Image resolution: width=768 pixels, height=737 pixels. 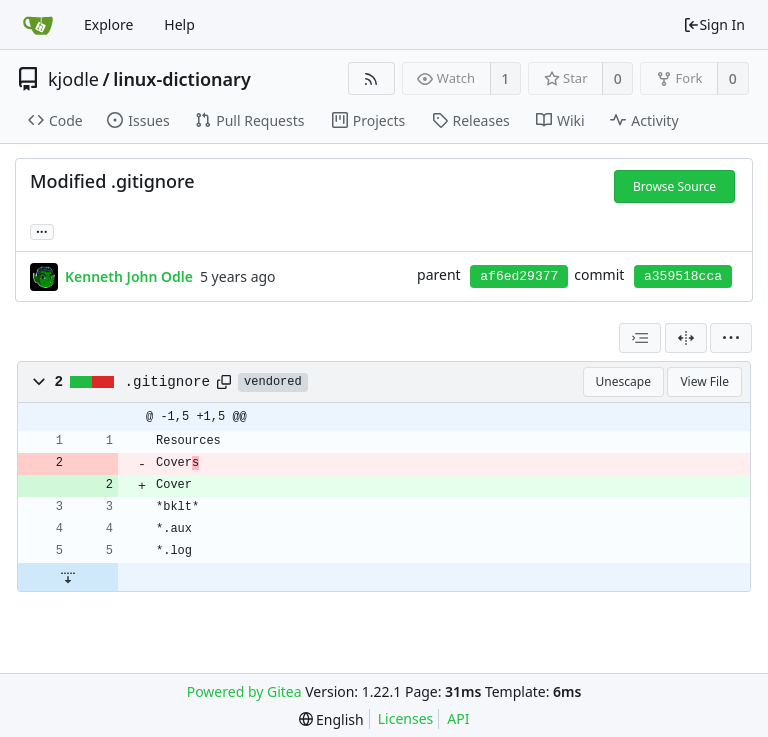 I want to click on Powered by Gitea, so click(x=244, y=691).